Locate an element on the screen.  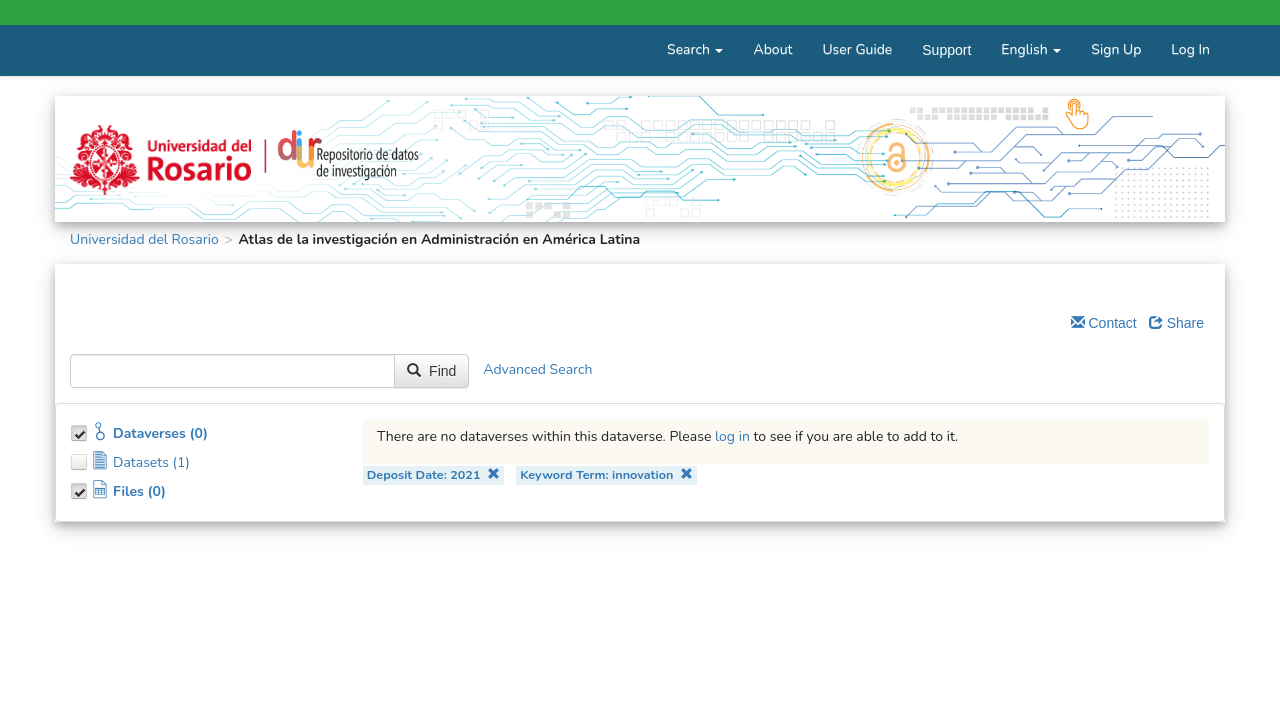
Log In is located at coordinates (1190, 49).